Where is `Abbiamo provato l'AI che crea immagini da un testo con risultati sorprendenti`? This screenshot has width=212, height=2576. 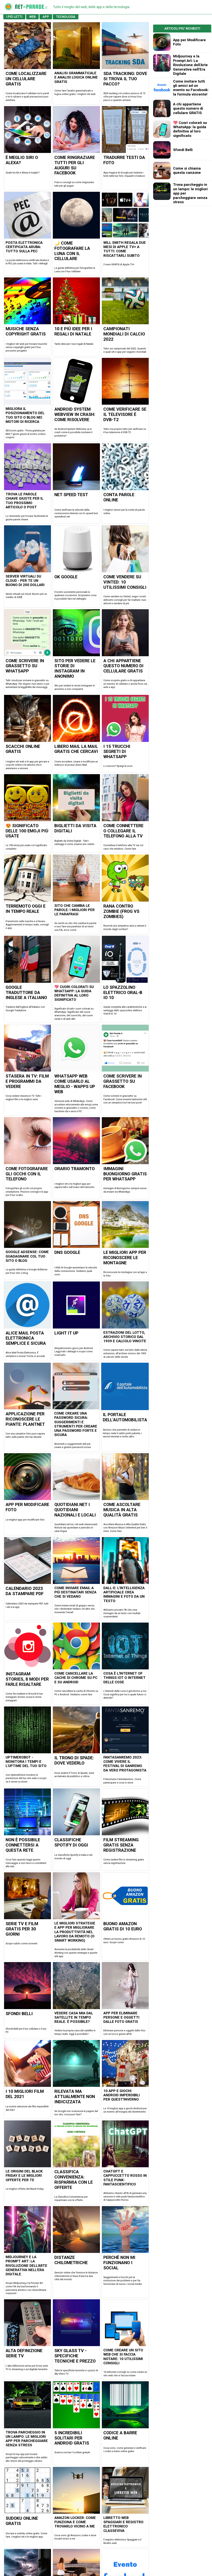 Abbiamo provato l'AI che crea immagini da un testo con risultati sorprendenti is located at coordinates (121, 1613).